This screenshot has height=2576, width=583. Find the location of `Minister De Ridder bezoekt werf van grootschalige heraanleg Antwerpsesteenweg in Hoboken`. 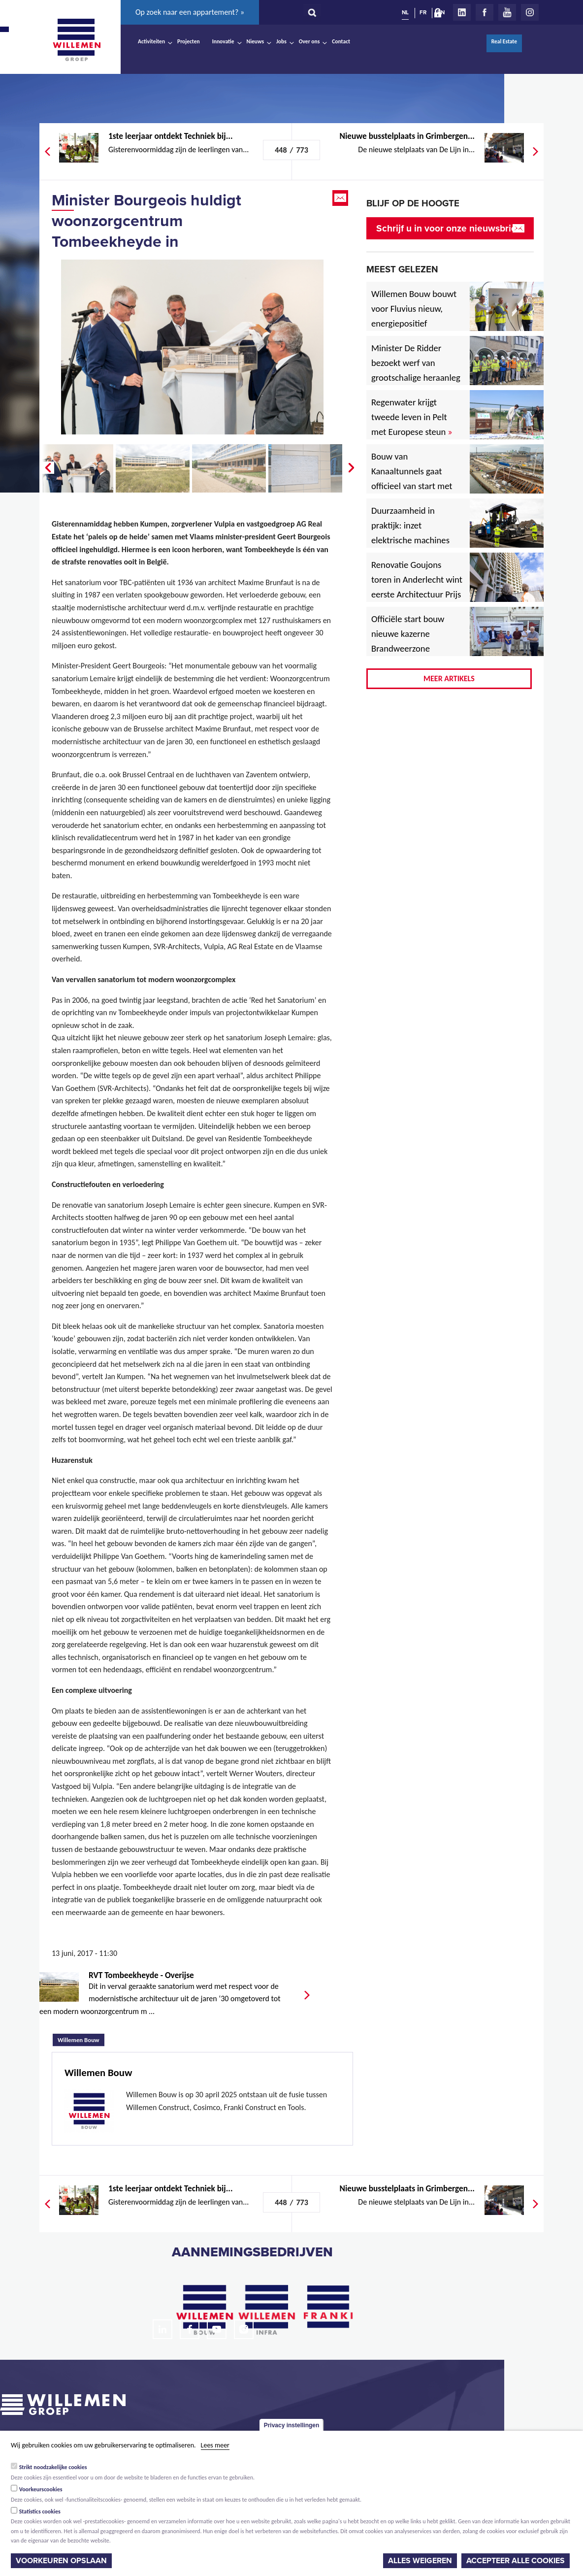

Minister De Ridder bezoekt werf van grootschalige heraanleg Antwerpsesteenweg in Hoboken is located at coordinates (415, 377).